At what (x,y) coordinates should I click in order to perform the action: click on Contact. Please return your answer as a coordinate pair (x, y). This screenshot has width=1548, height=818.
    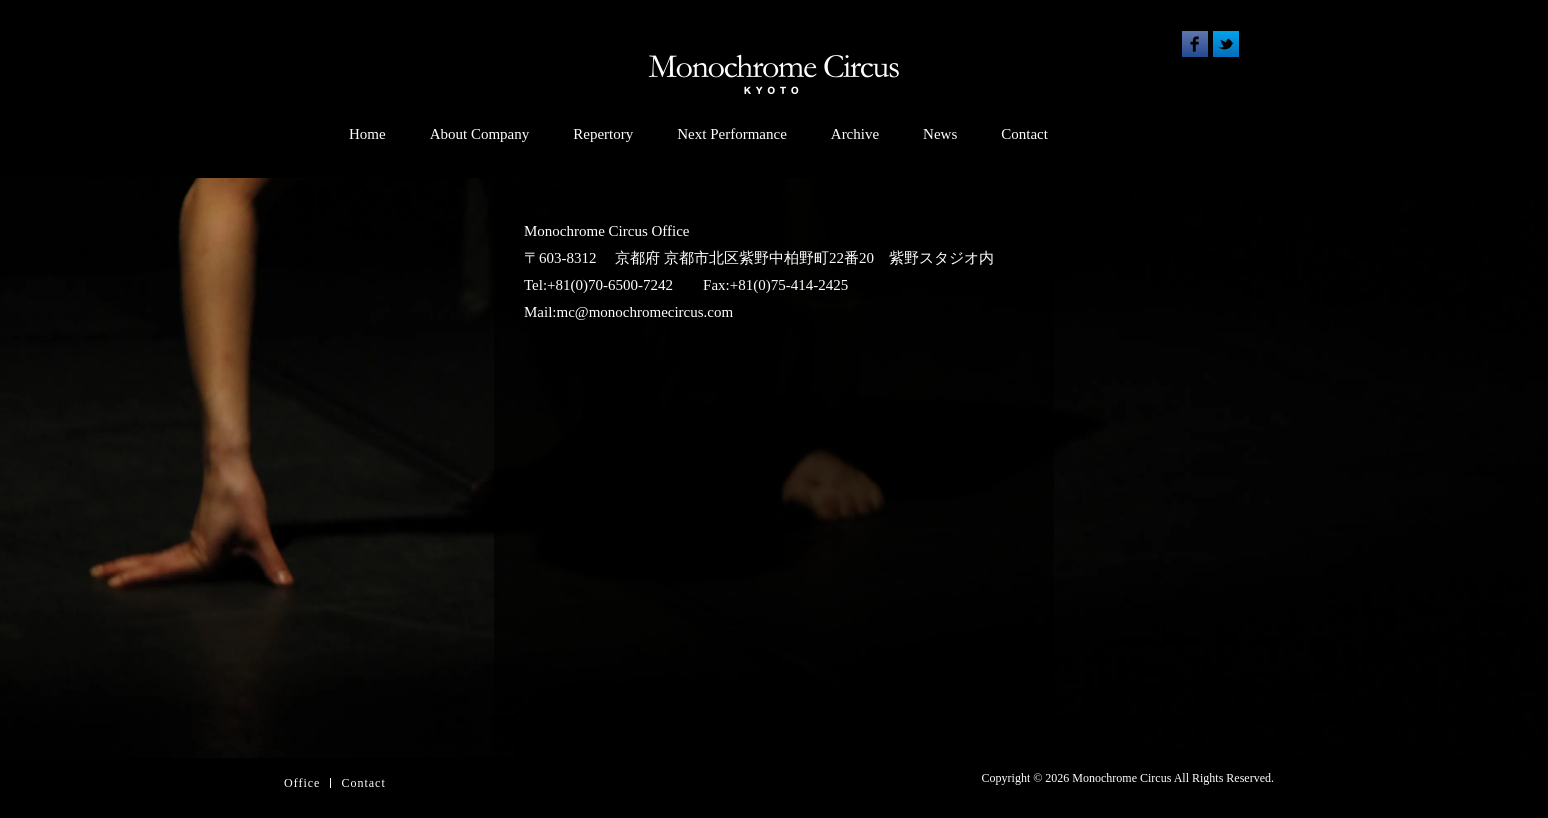
    Looking at the image, I should click on (1024, 134).